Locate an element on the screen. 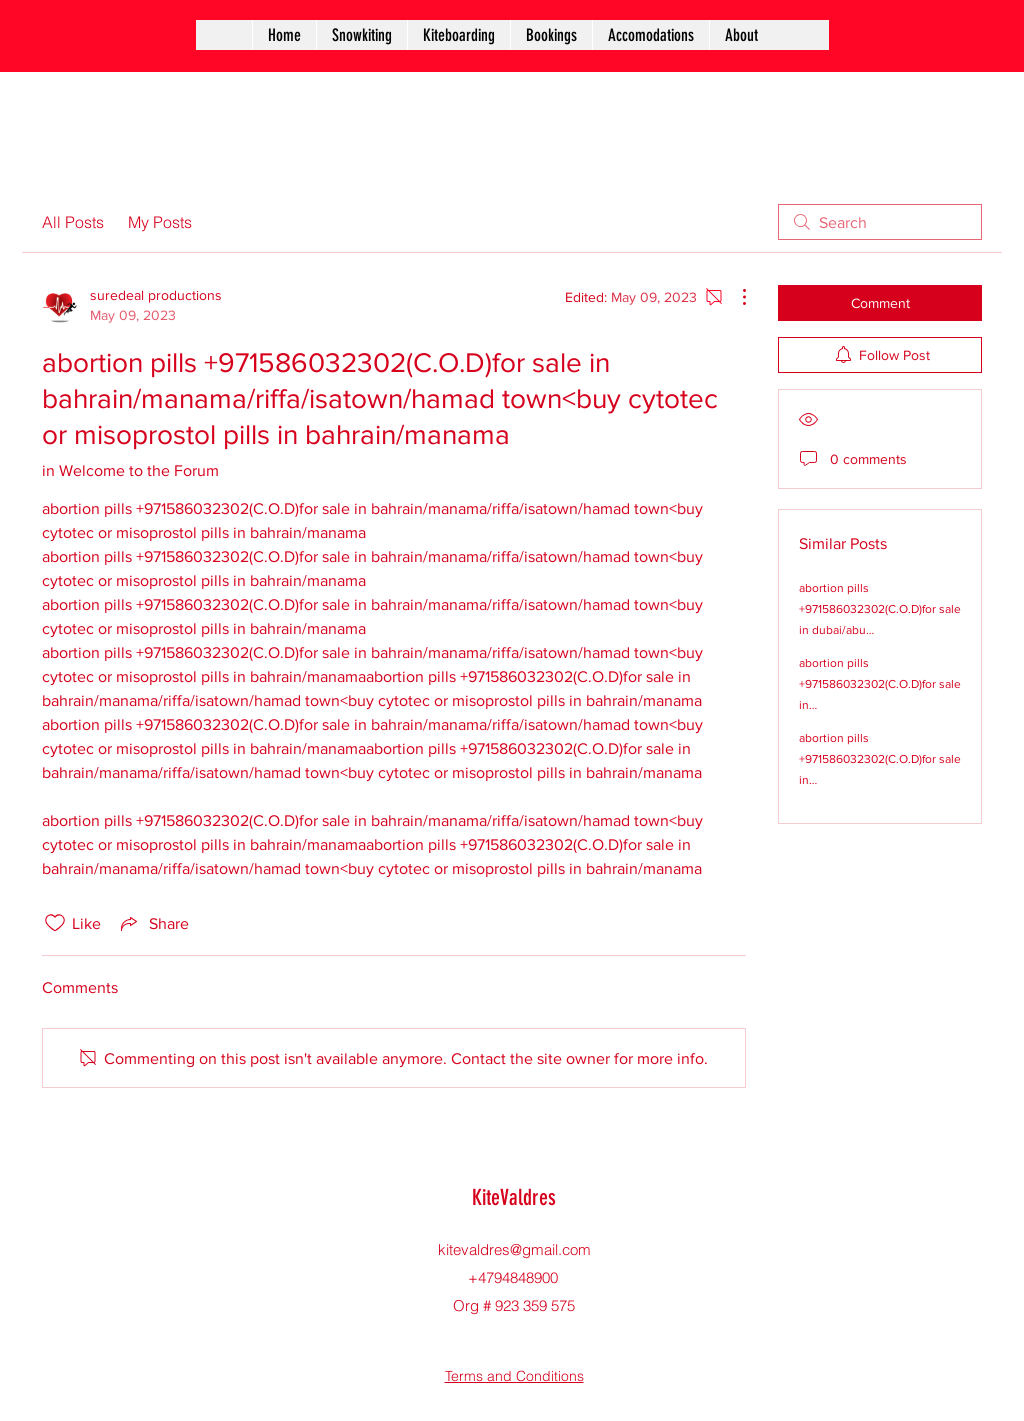  Terms and Conditions is located at coordinates (514, 1376).